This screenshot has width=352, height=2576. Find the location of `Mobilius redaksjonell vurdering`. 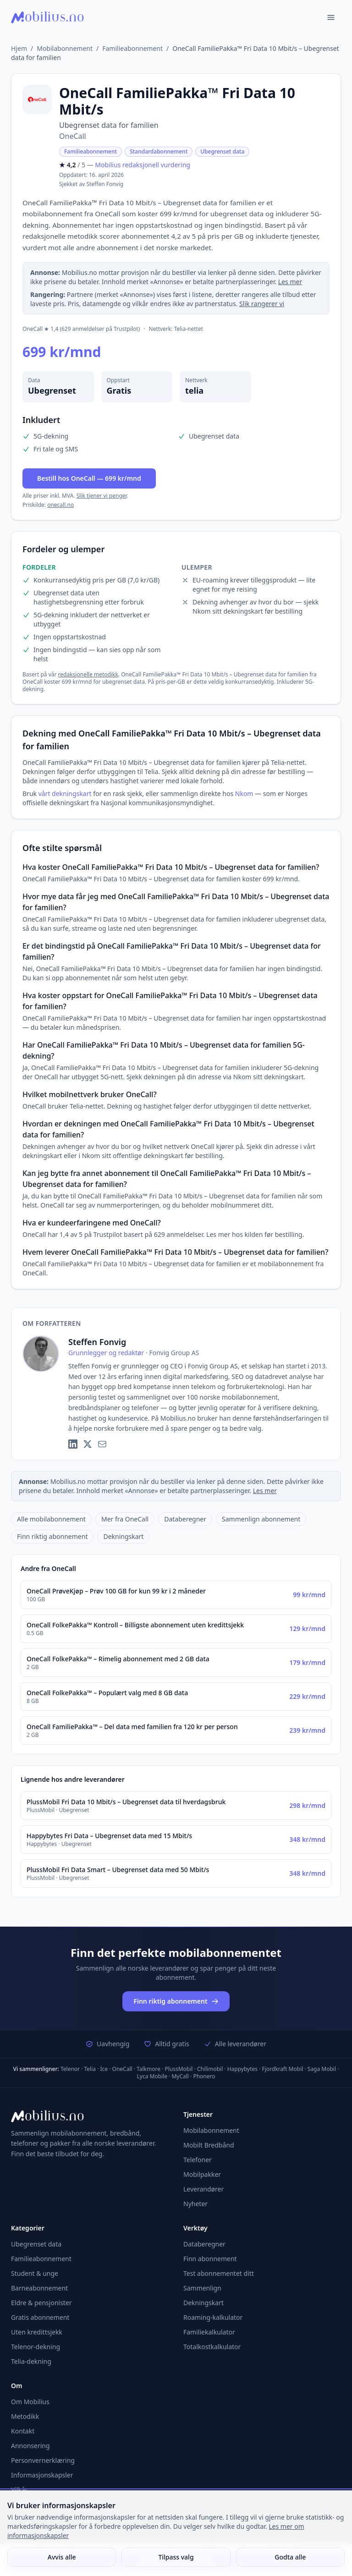

Mobilius redaksjonell vurdering is located at coordinates (142, 164).